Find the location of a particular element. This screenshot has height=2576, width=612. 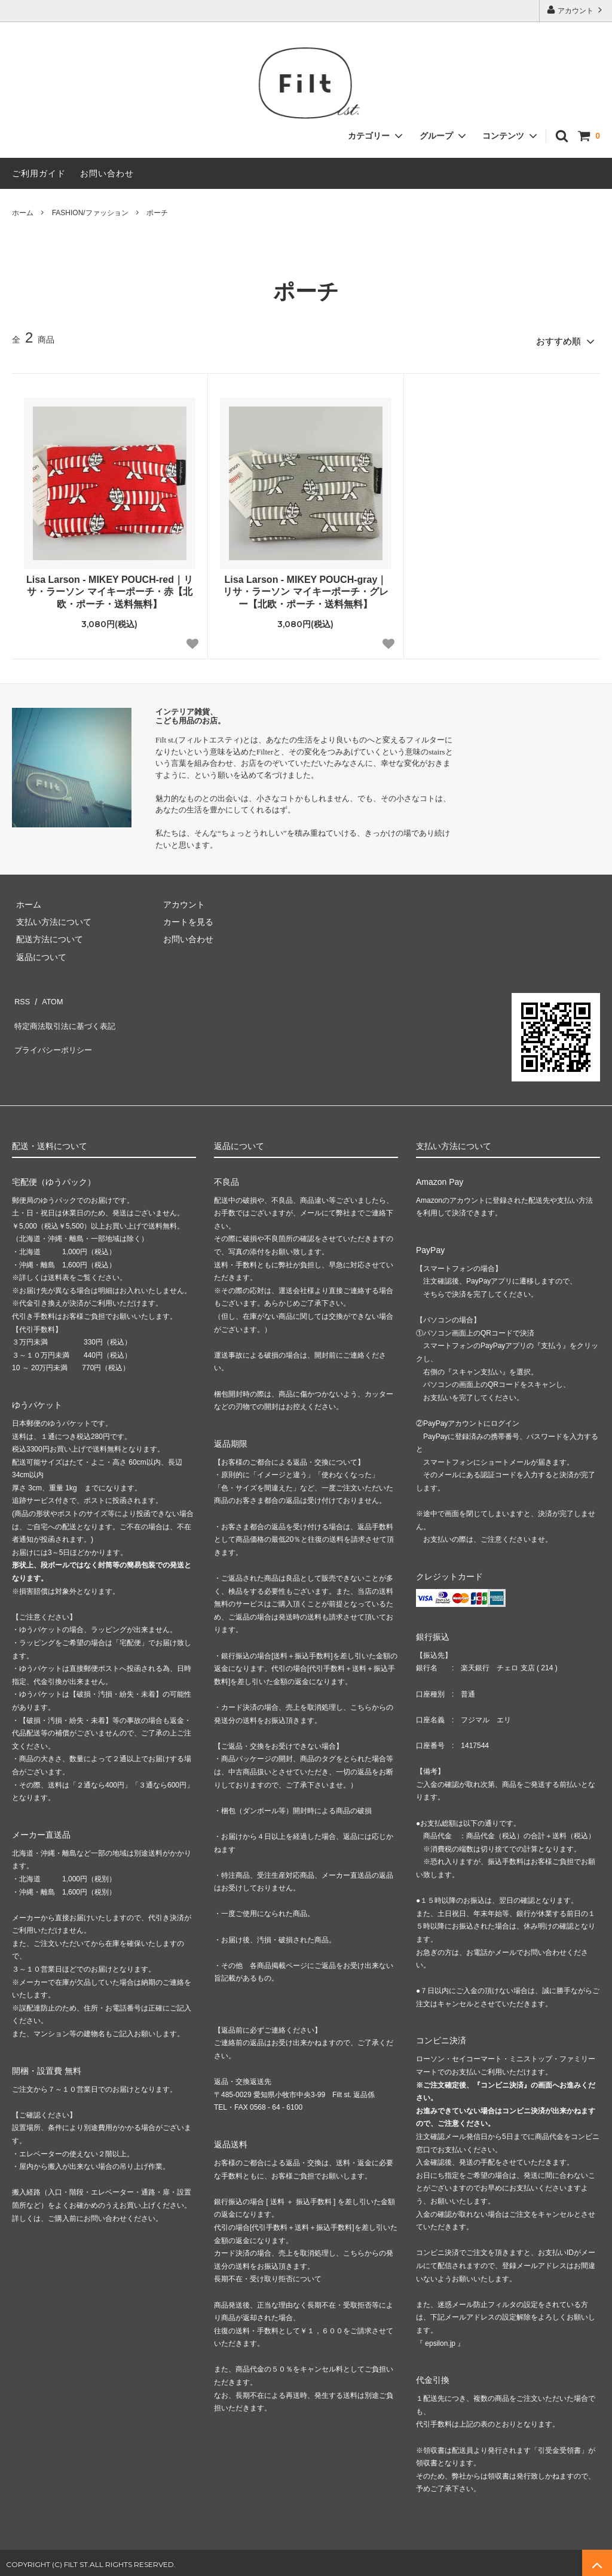

ホーム is located at coordinates (22, 213).